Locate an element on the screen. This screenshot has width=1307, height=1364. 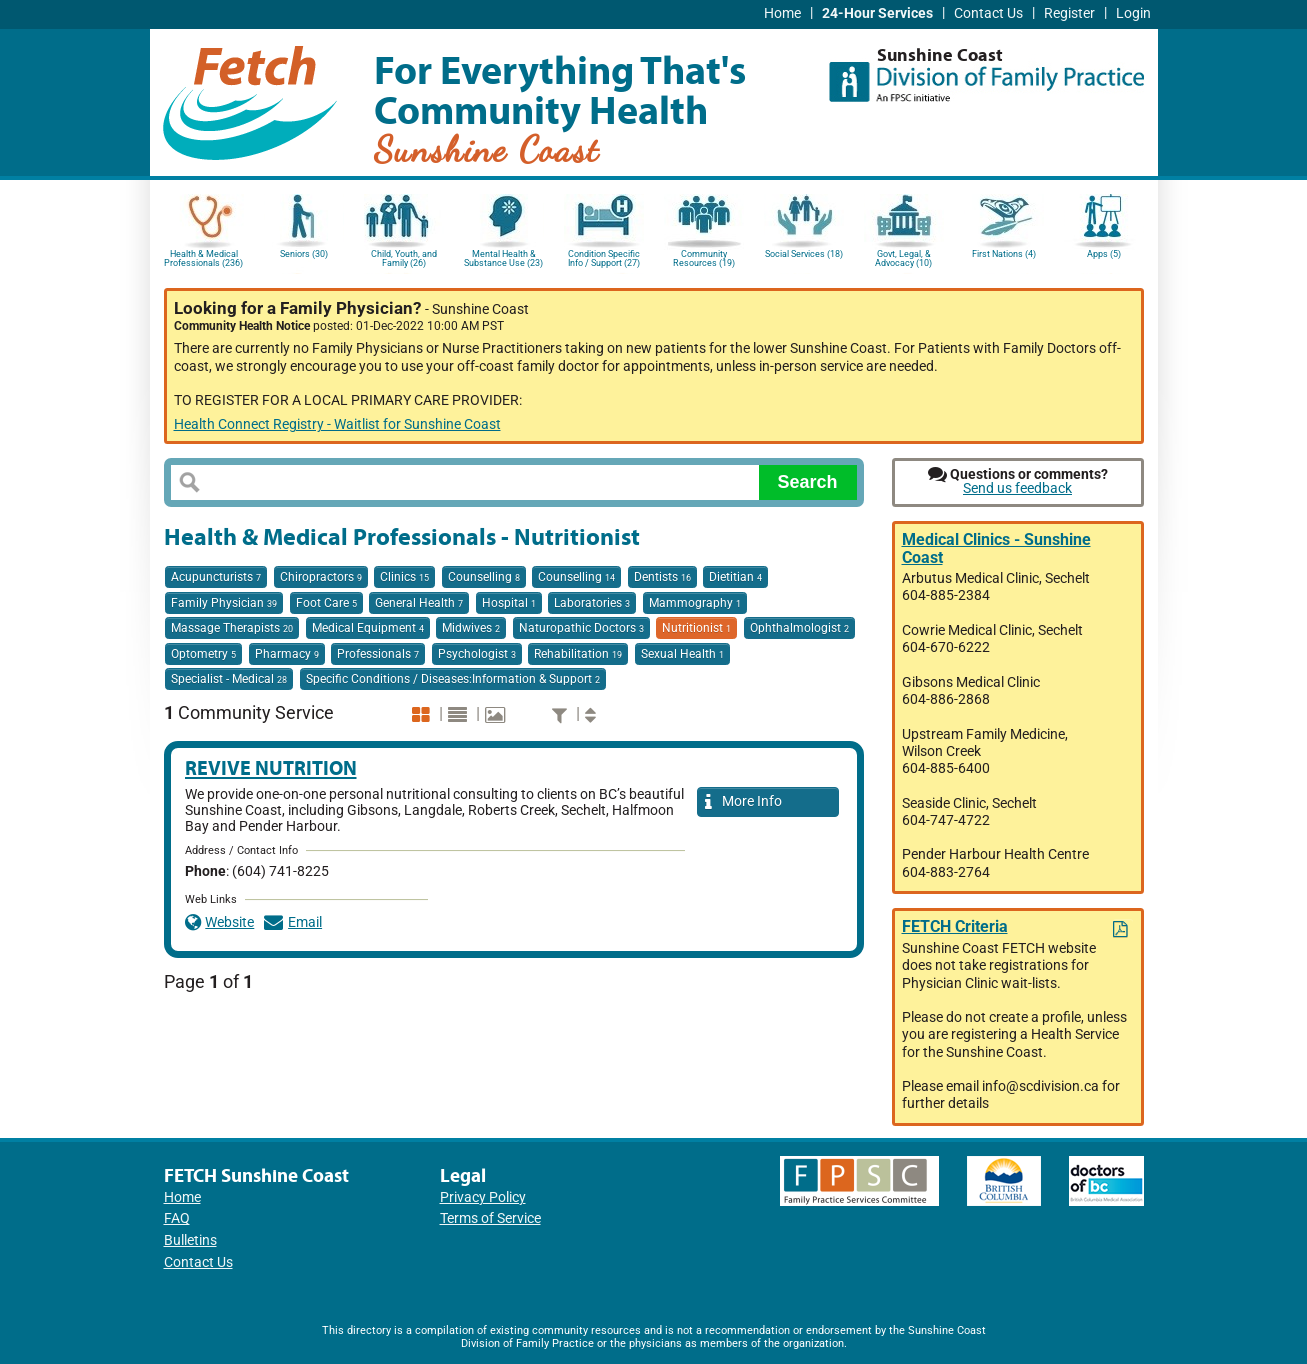
Counselling is located at coordinates (484, 577).